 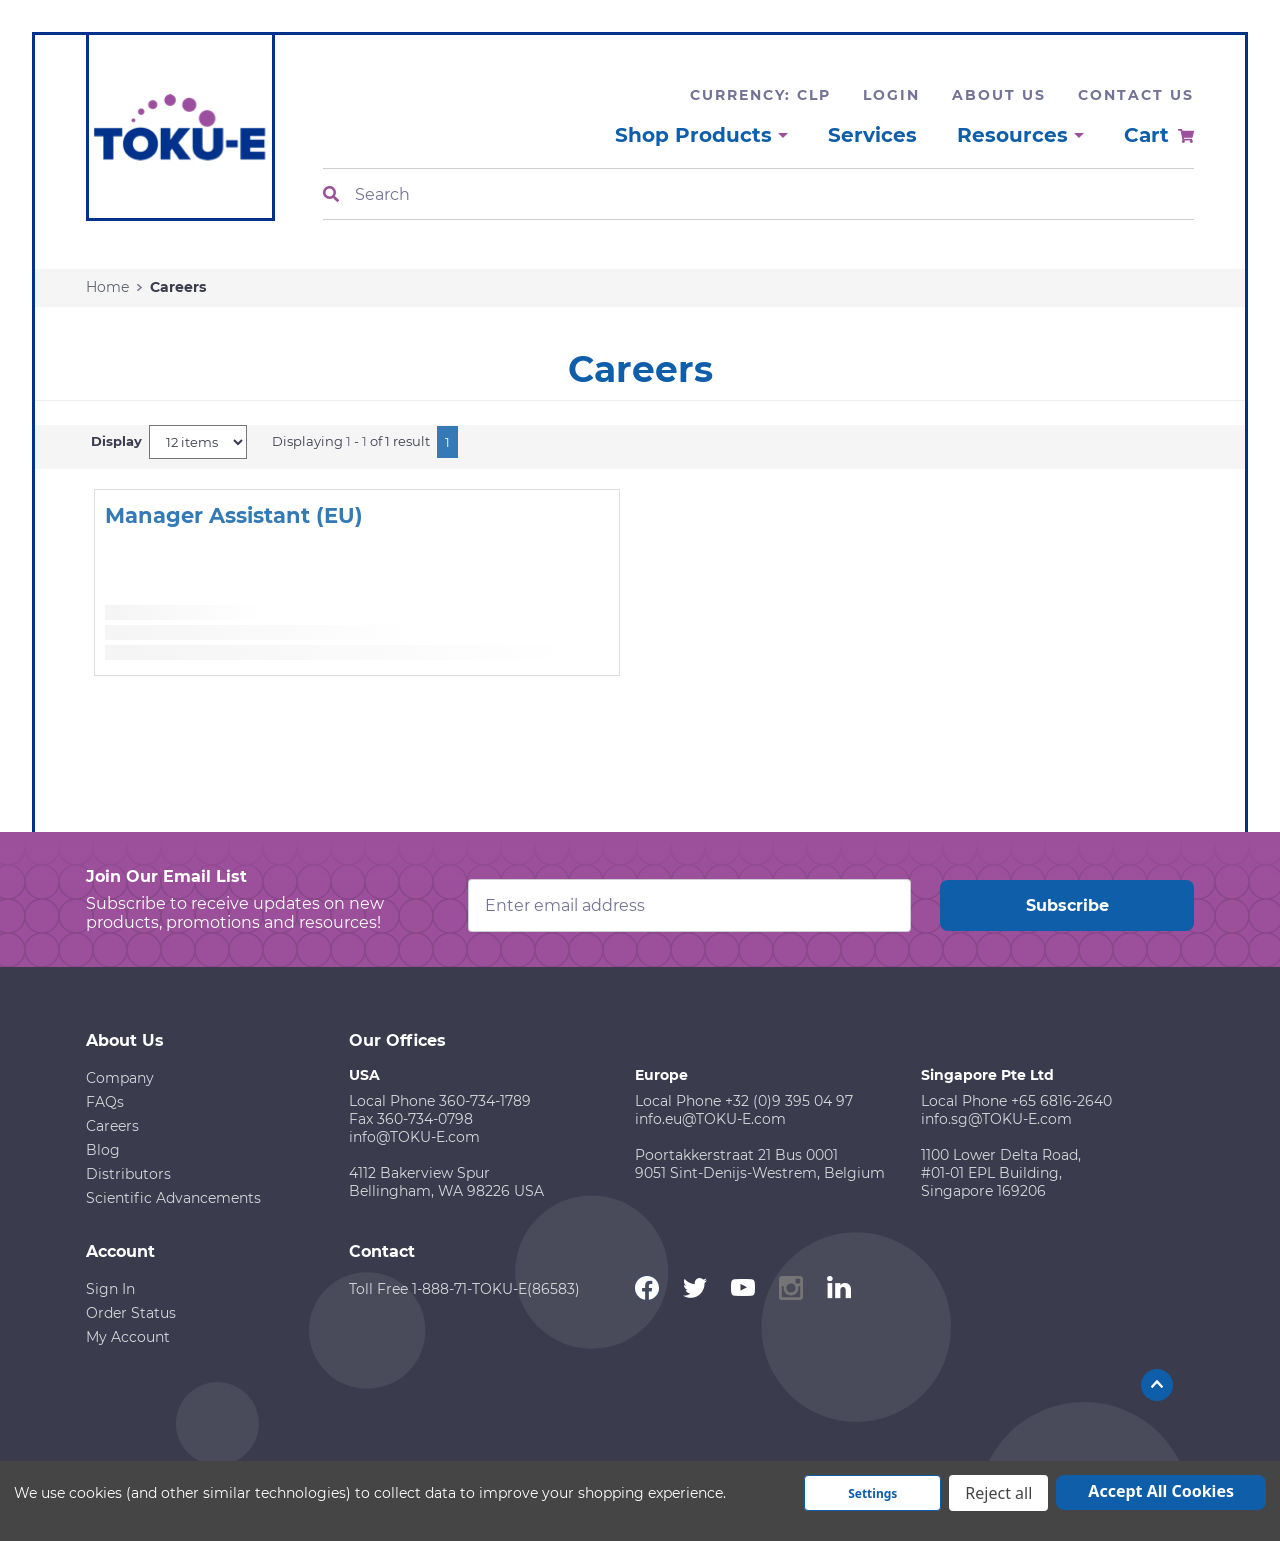 What do you see at coordinates (103, 1150) in the screenshot?
I see `Blog` at bounding box center [103, 1150].